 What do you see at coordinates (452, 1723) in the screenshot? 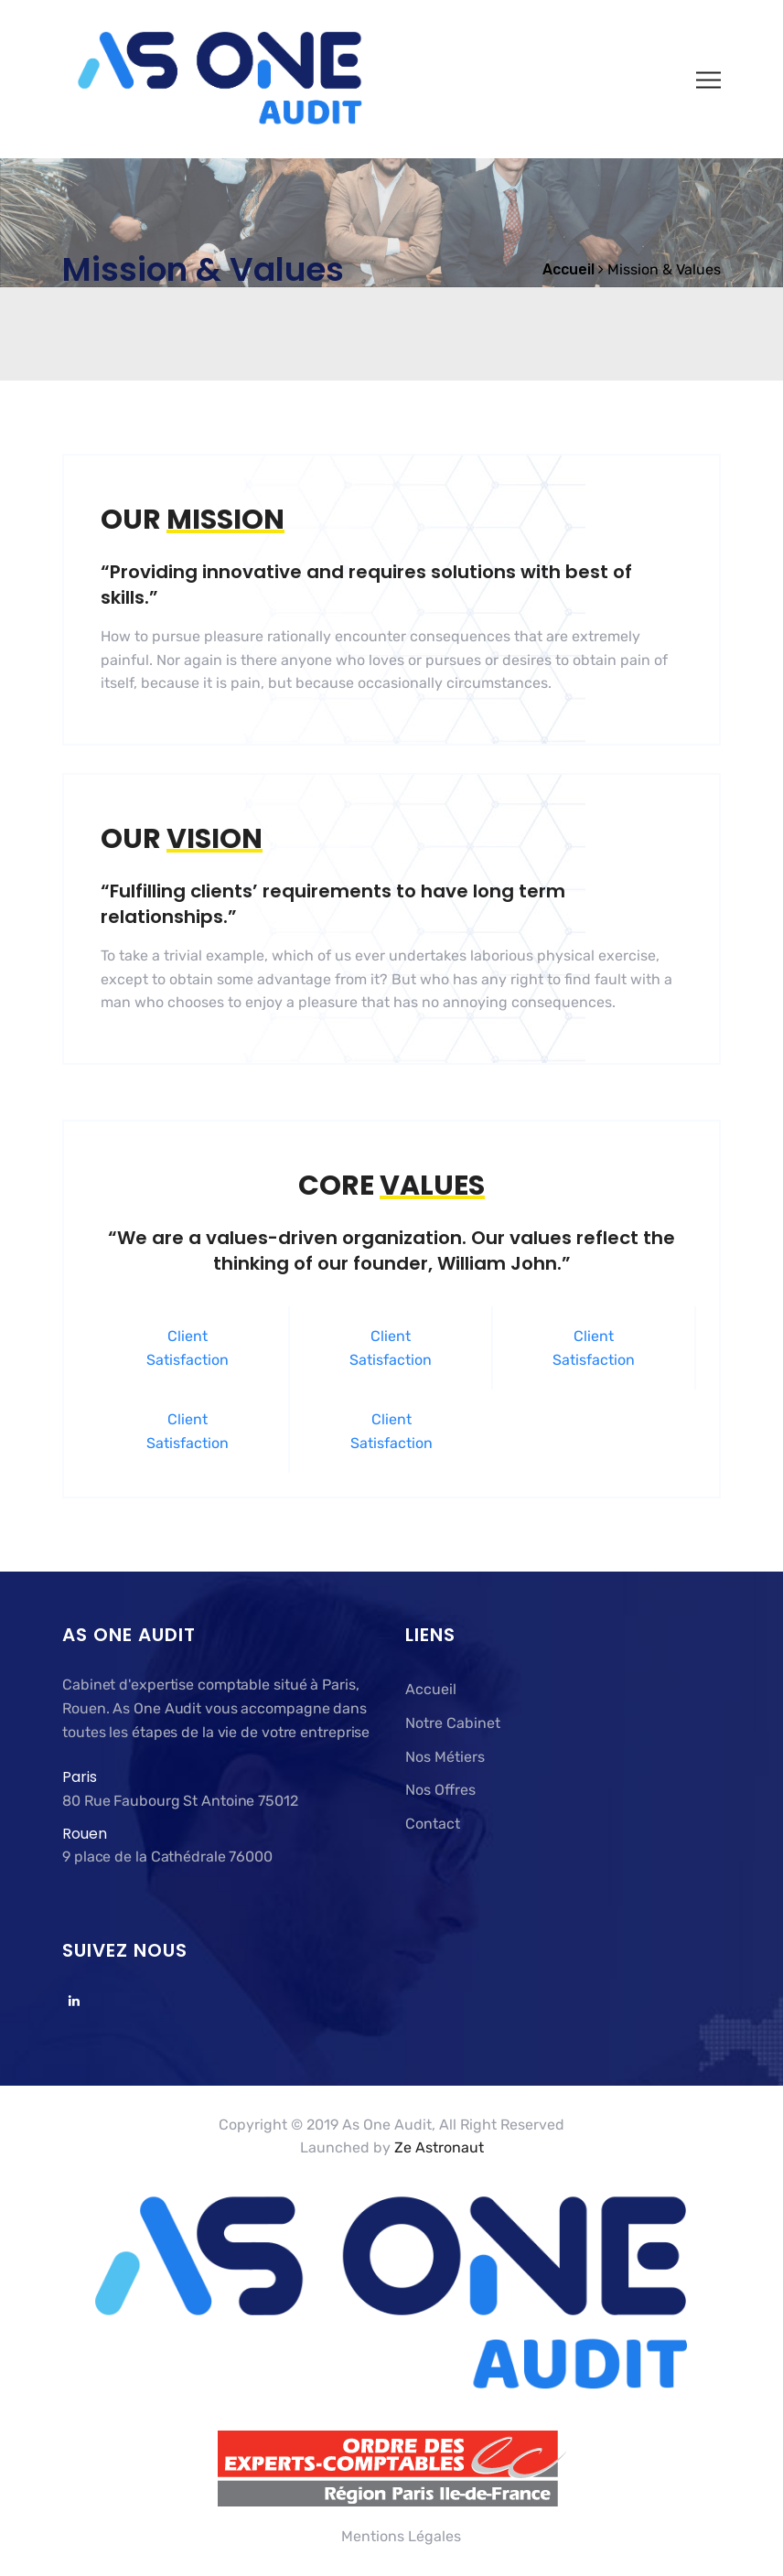
I see `Notre Cabinet` at bounding box center [452, 1723].